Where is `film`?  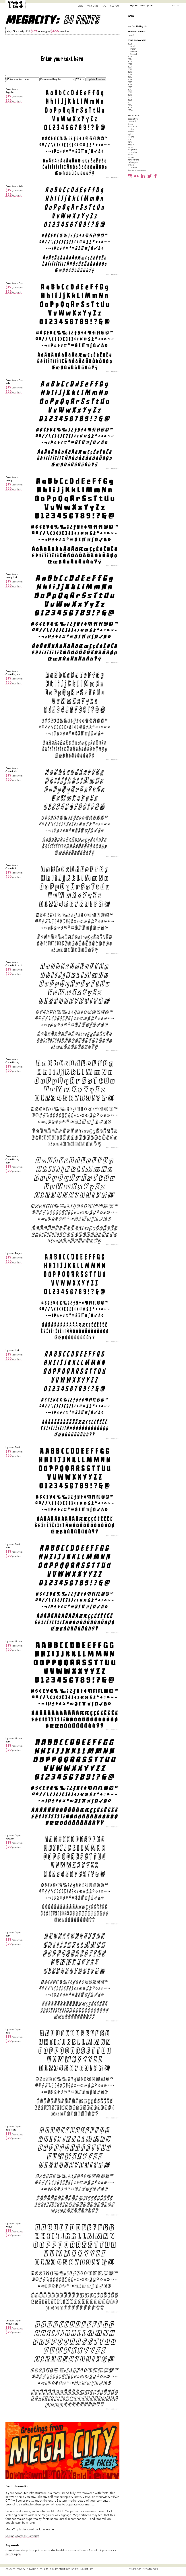
film is located at coordinates (91, 2550).